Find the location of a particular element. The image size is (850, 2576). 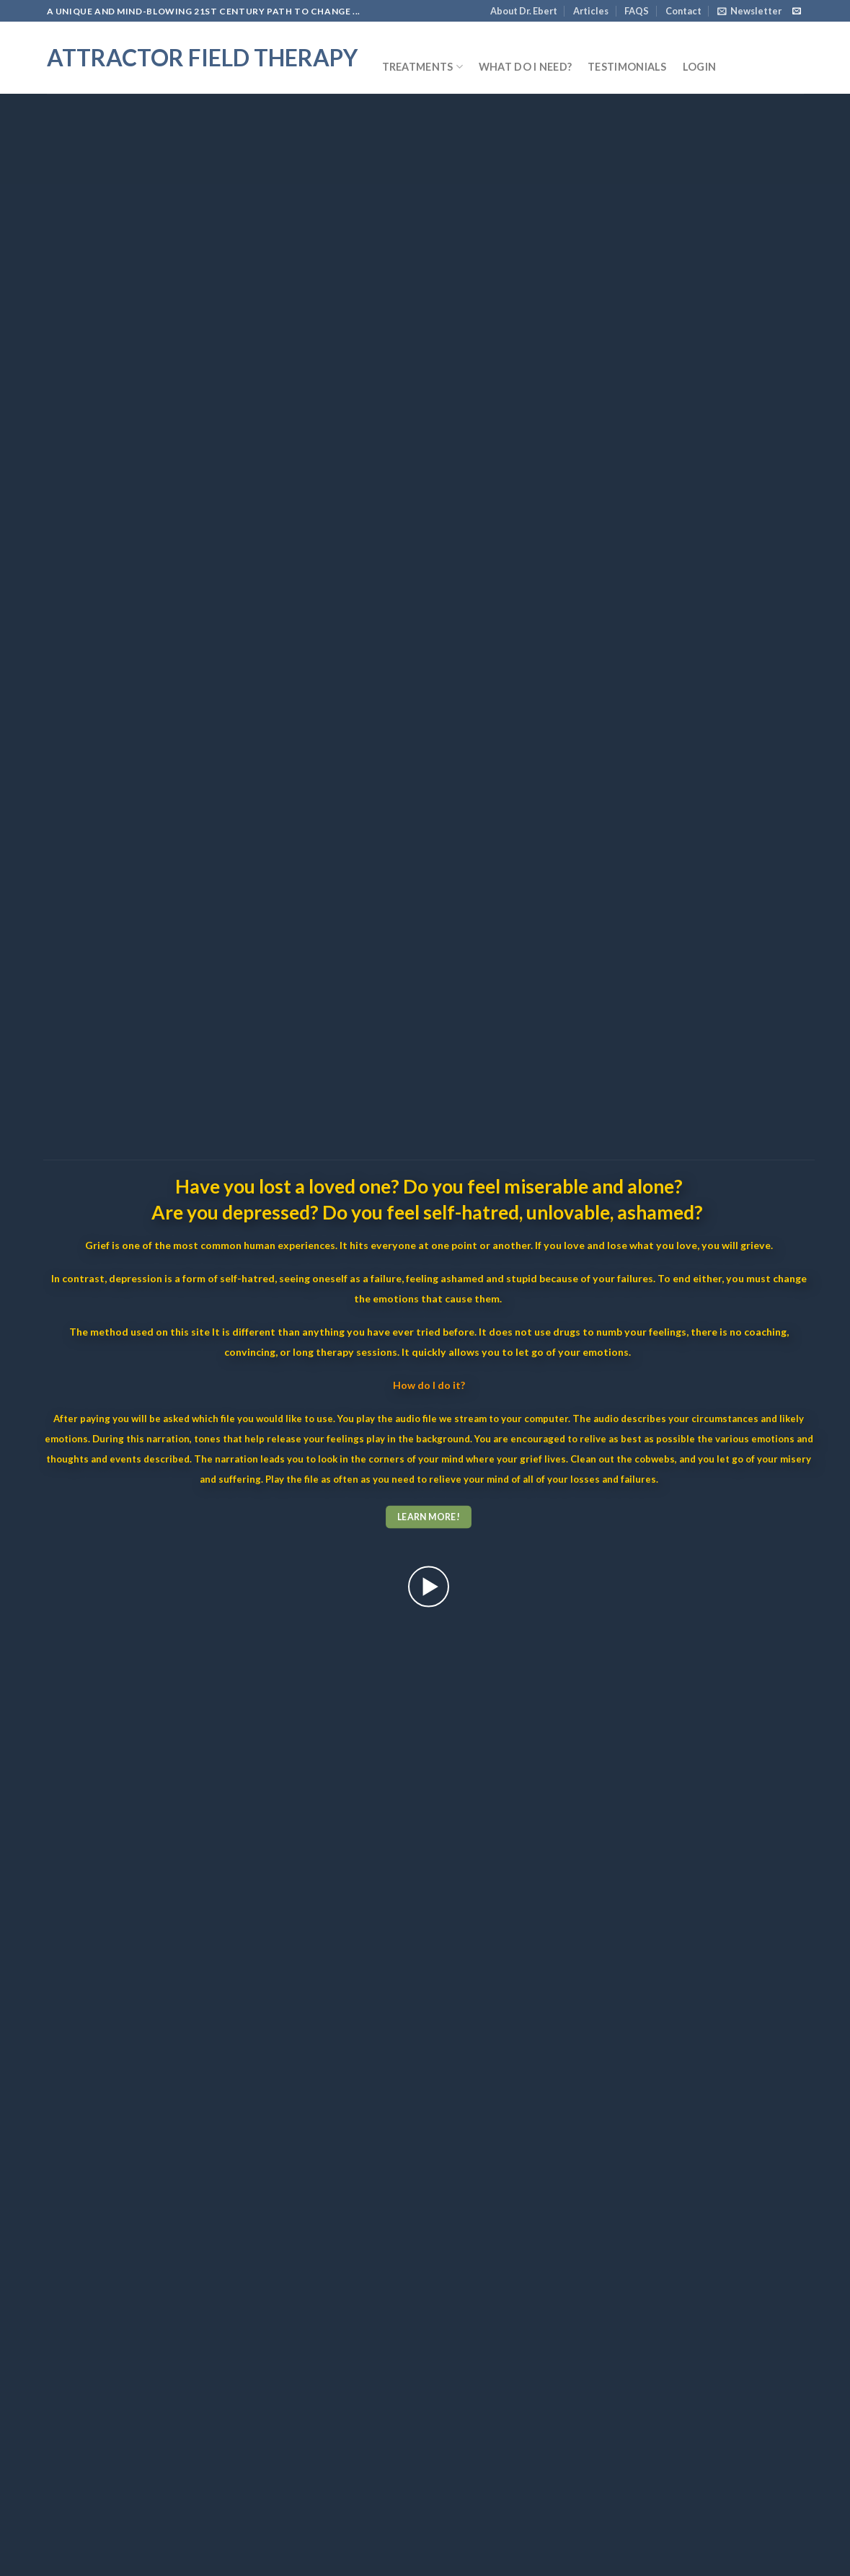

Login is located at coordinates (699, 67).